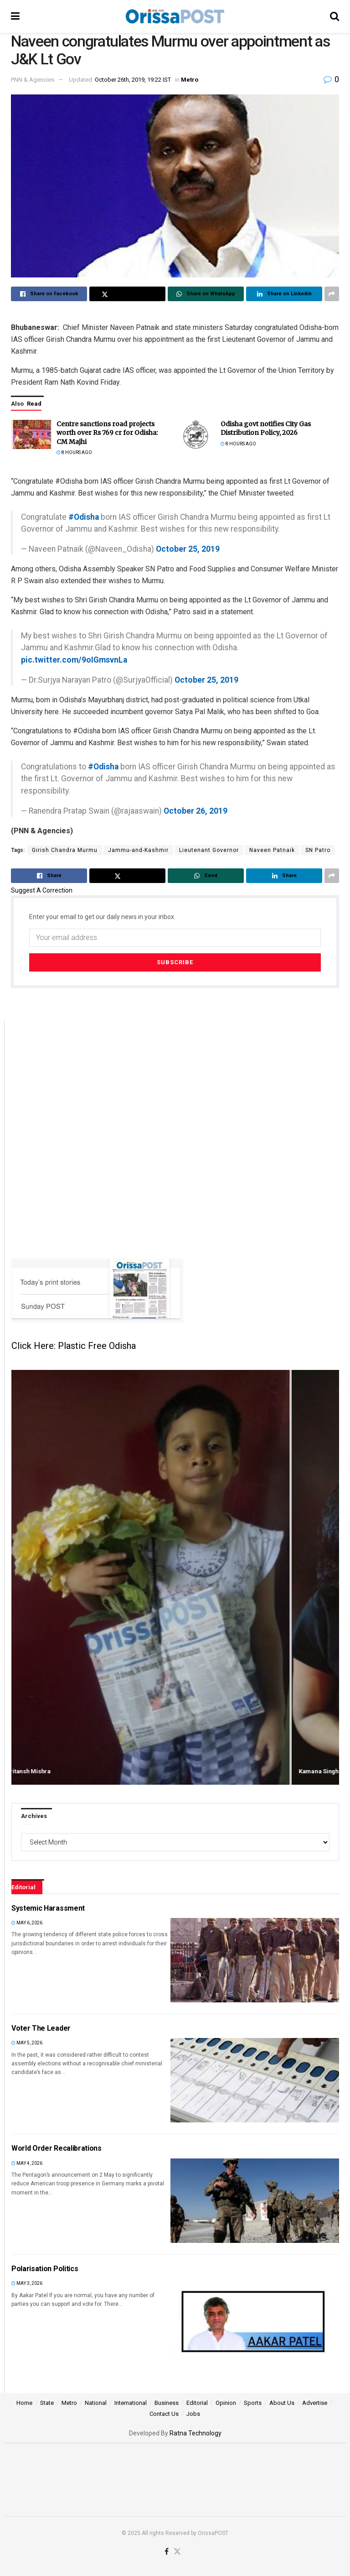  I want to click on Girish Chandra Murmu, so click(65, 850).